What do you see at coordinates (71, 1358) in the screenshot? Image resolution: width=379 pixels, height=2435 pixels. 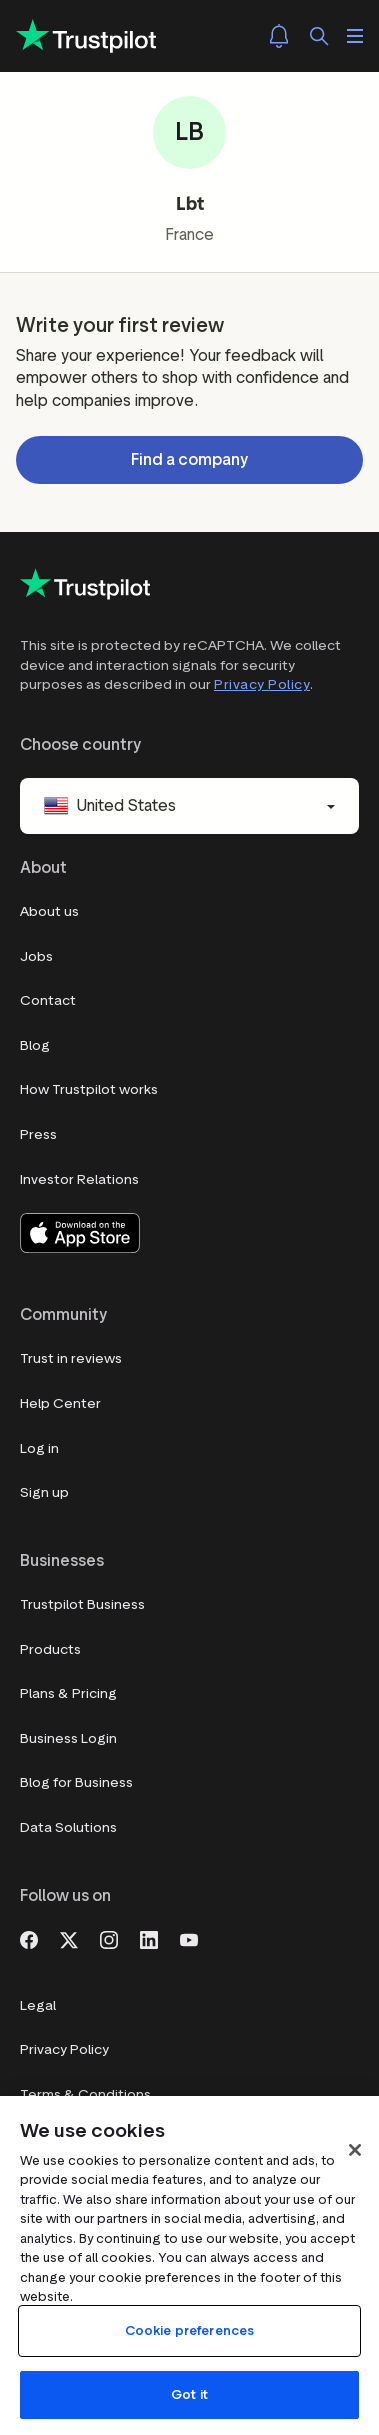 I see `Trust in reviews` at bounding box center [71, 1358].